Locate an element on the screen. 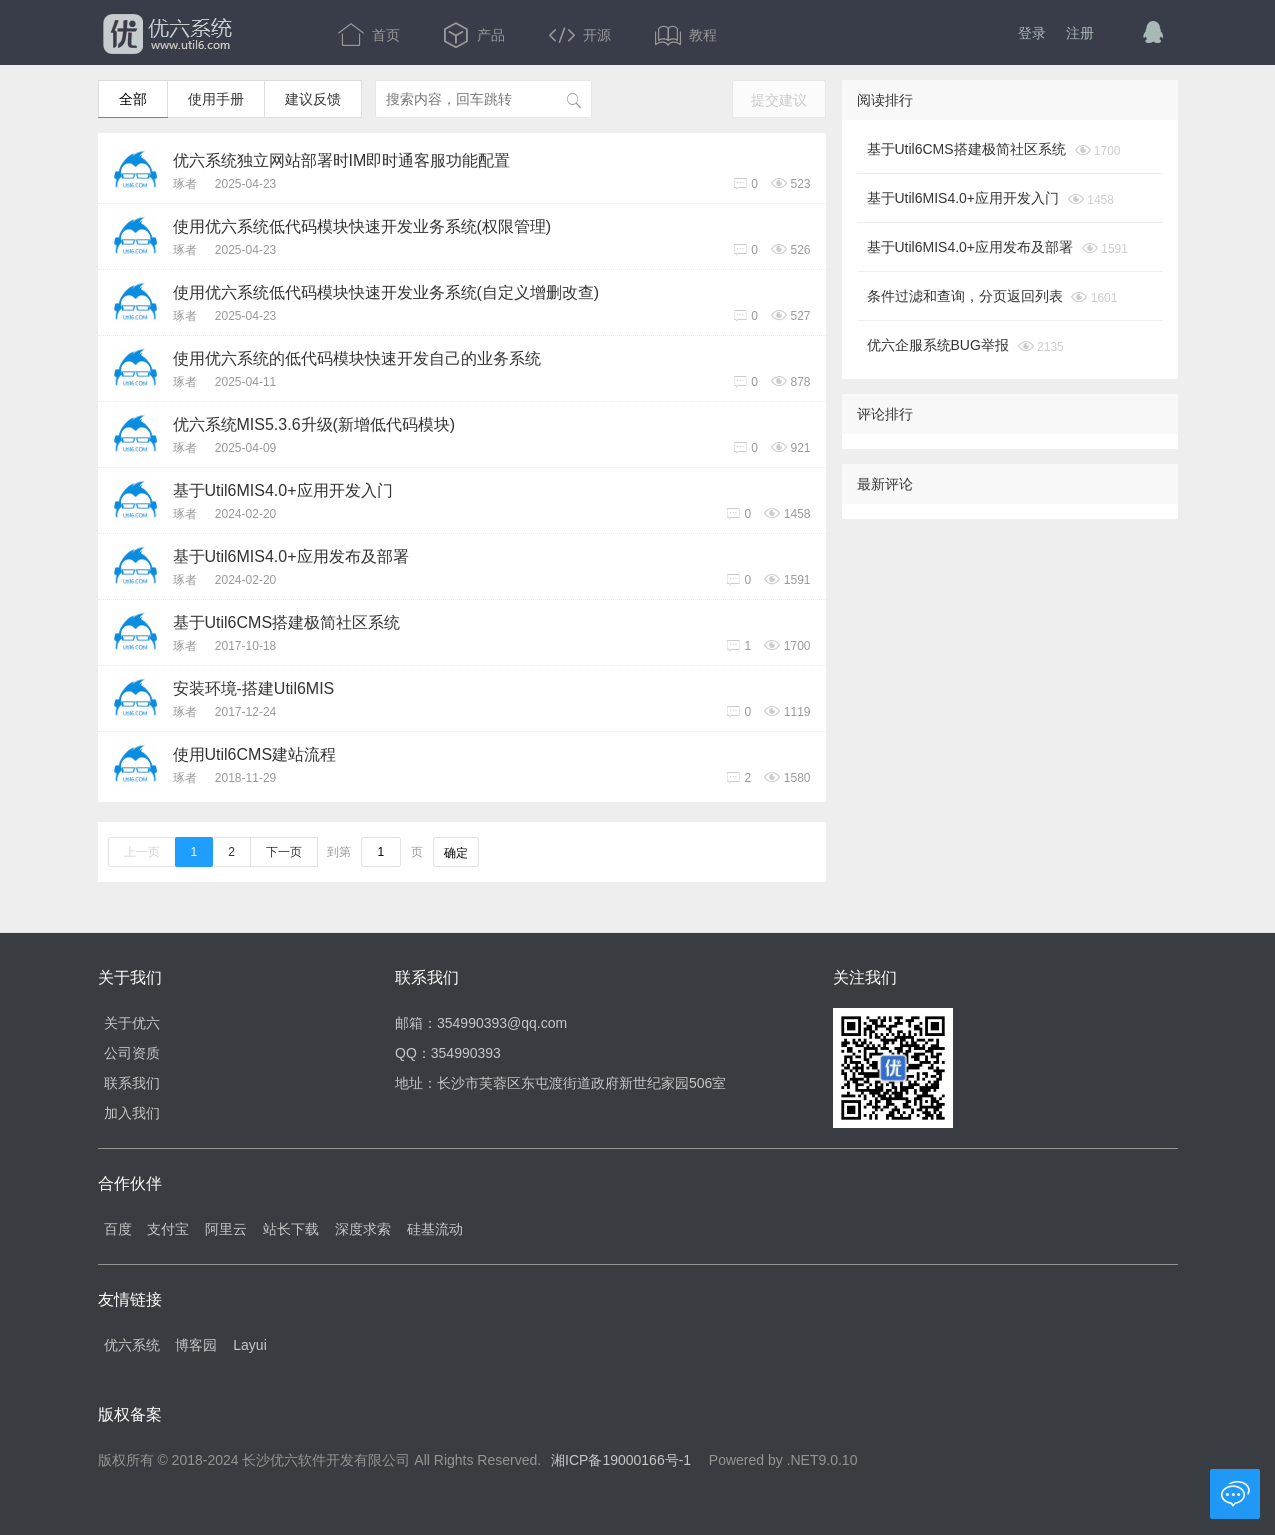 The height and width of the screenshot is (1535, 1275). 基于Util6MIS4.0+应用开发入门 is located at coordinates (283, 490).